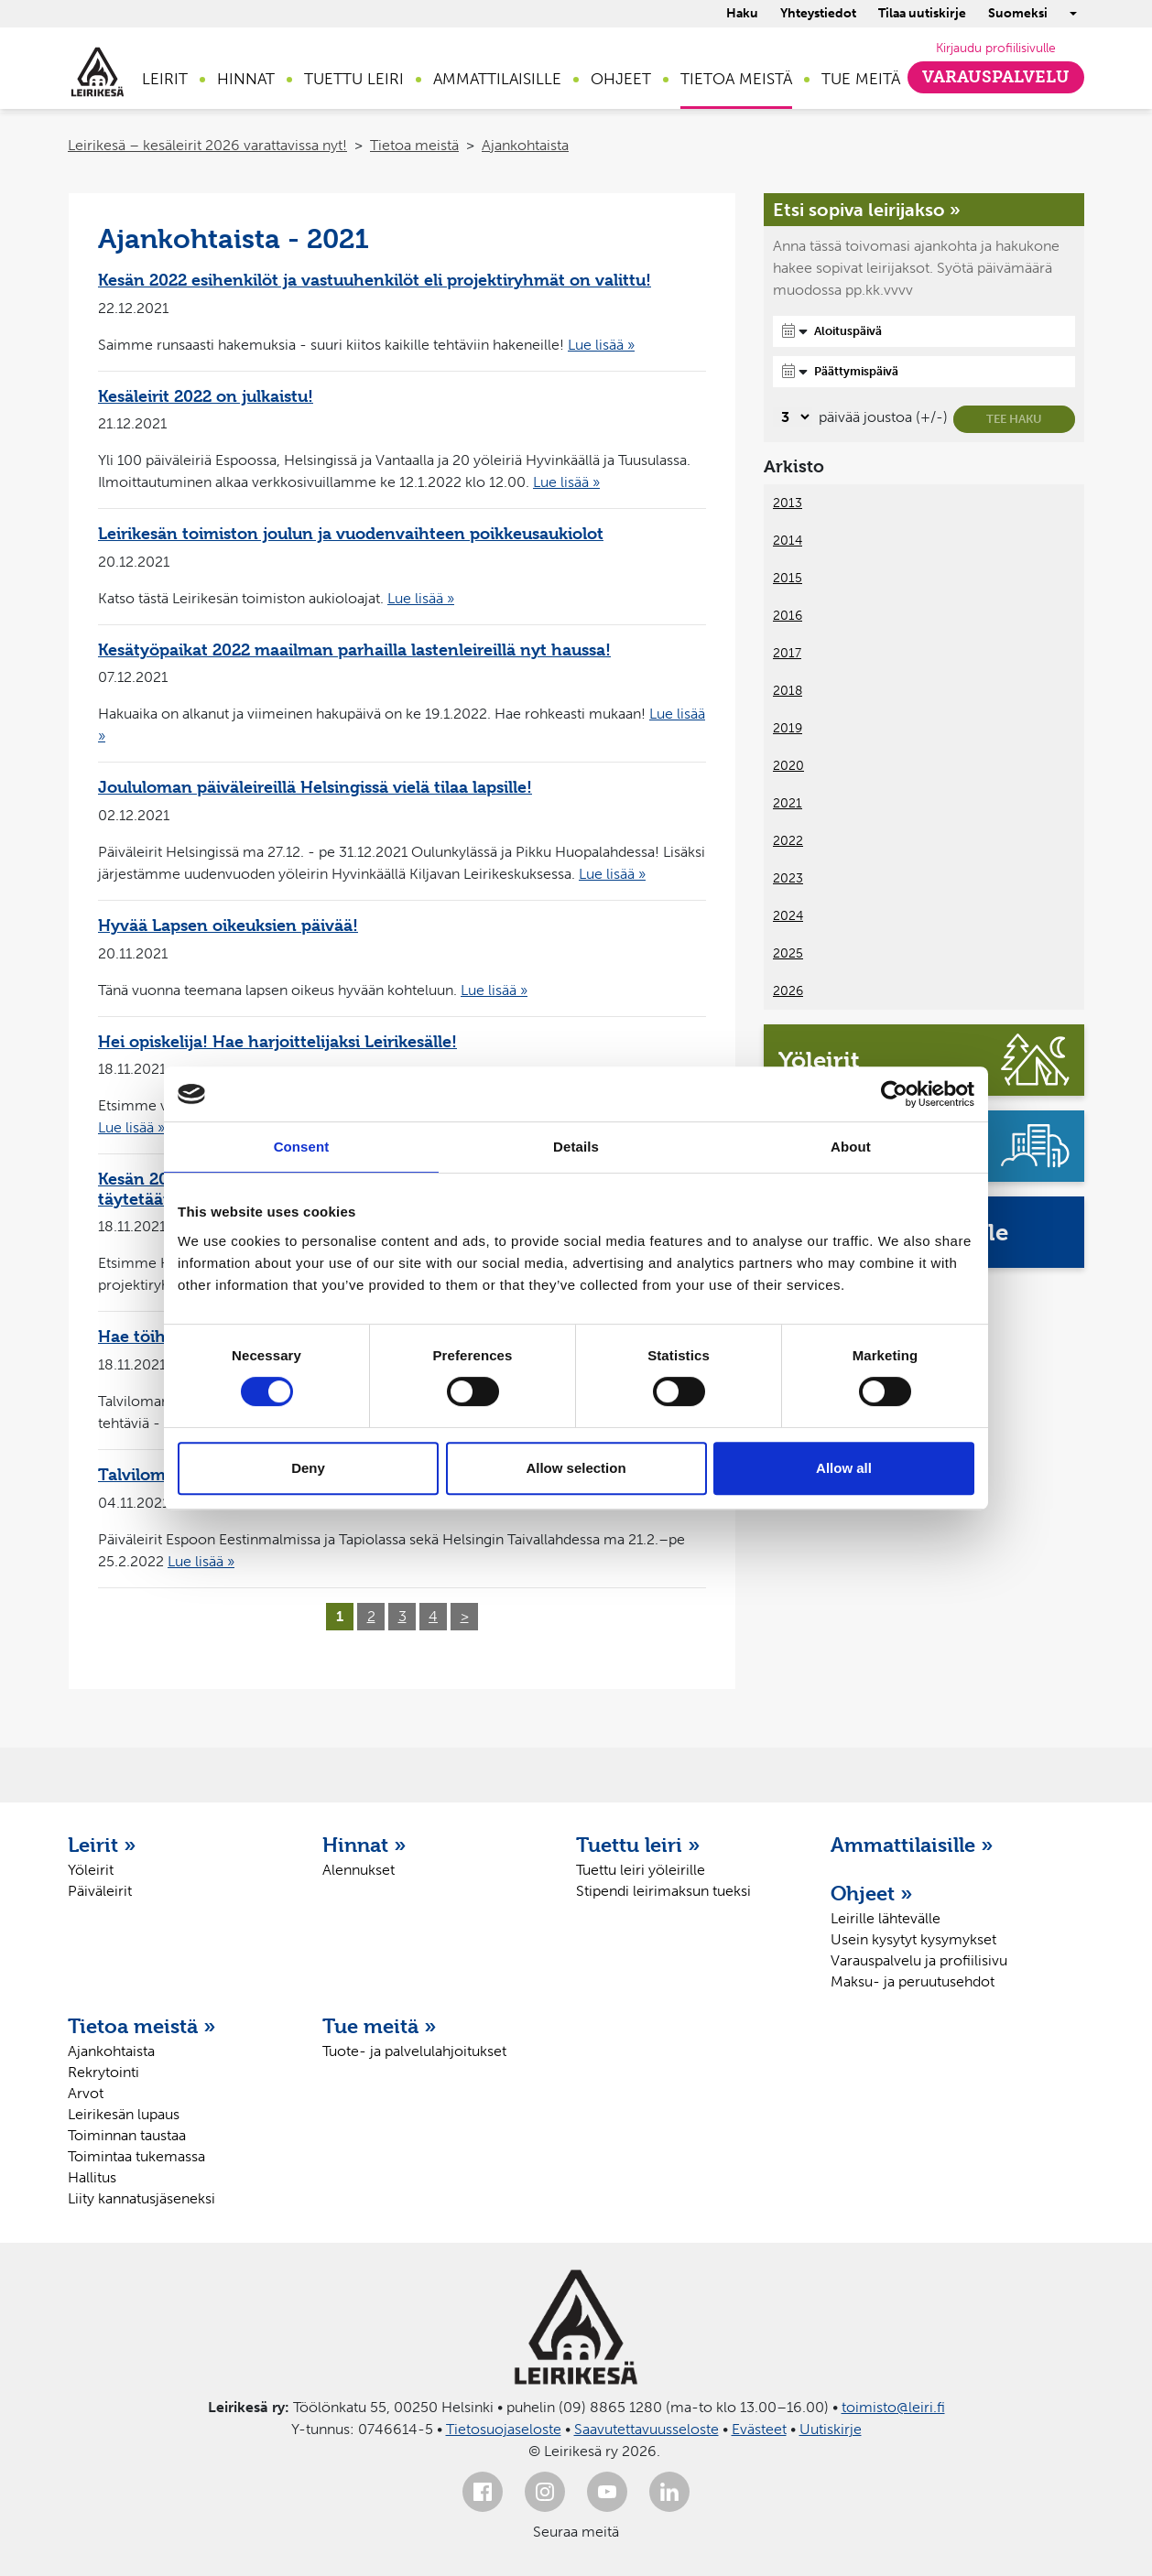 Image resolution: width=1152 pixels, height=2576 pixels. Describe the element at coordinates (646, 2429) in the screenshot. I see `Saavutettavuusseloste` at that location.